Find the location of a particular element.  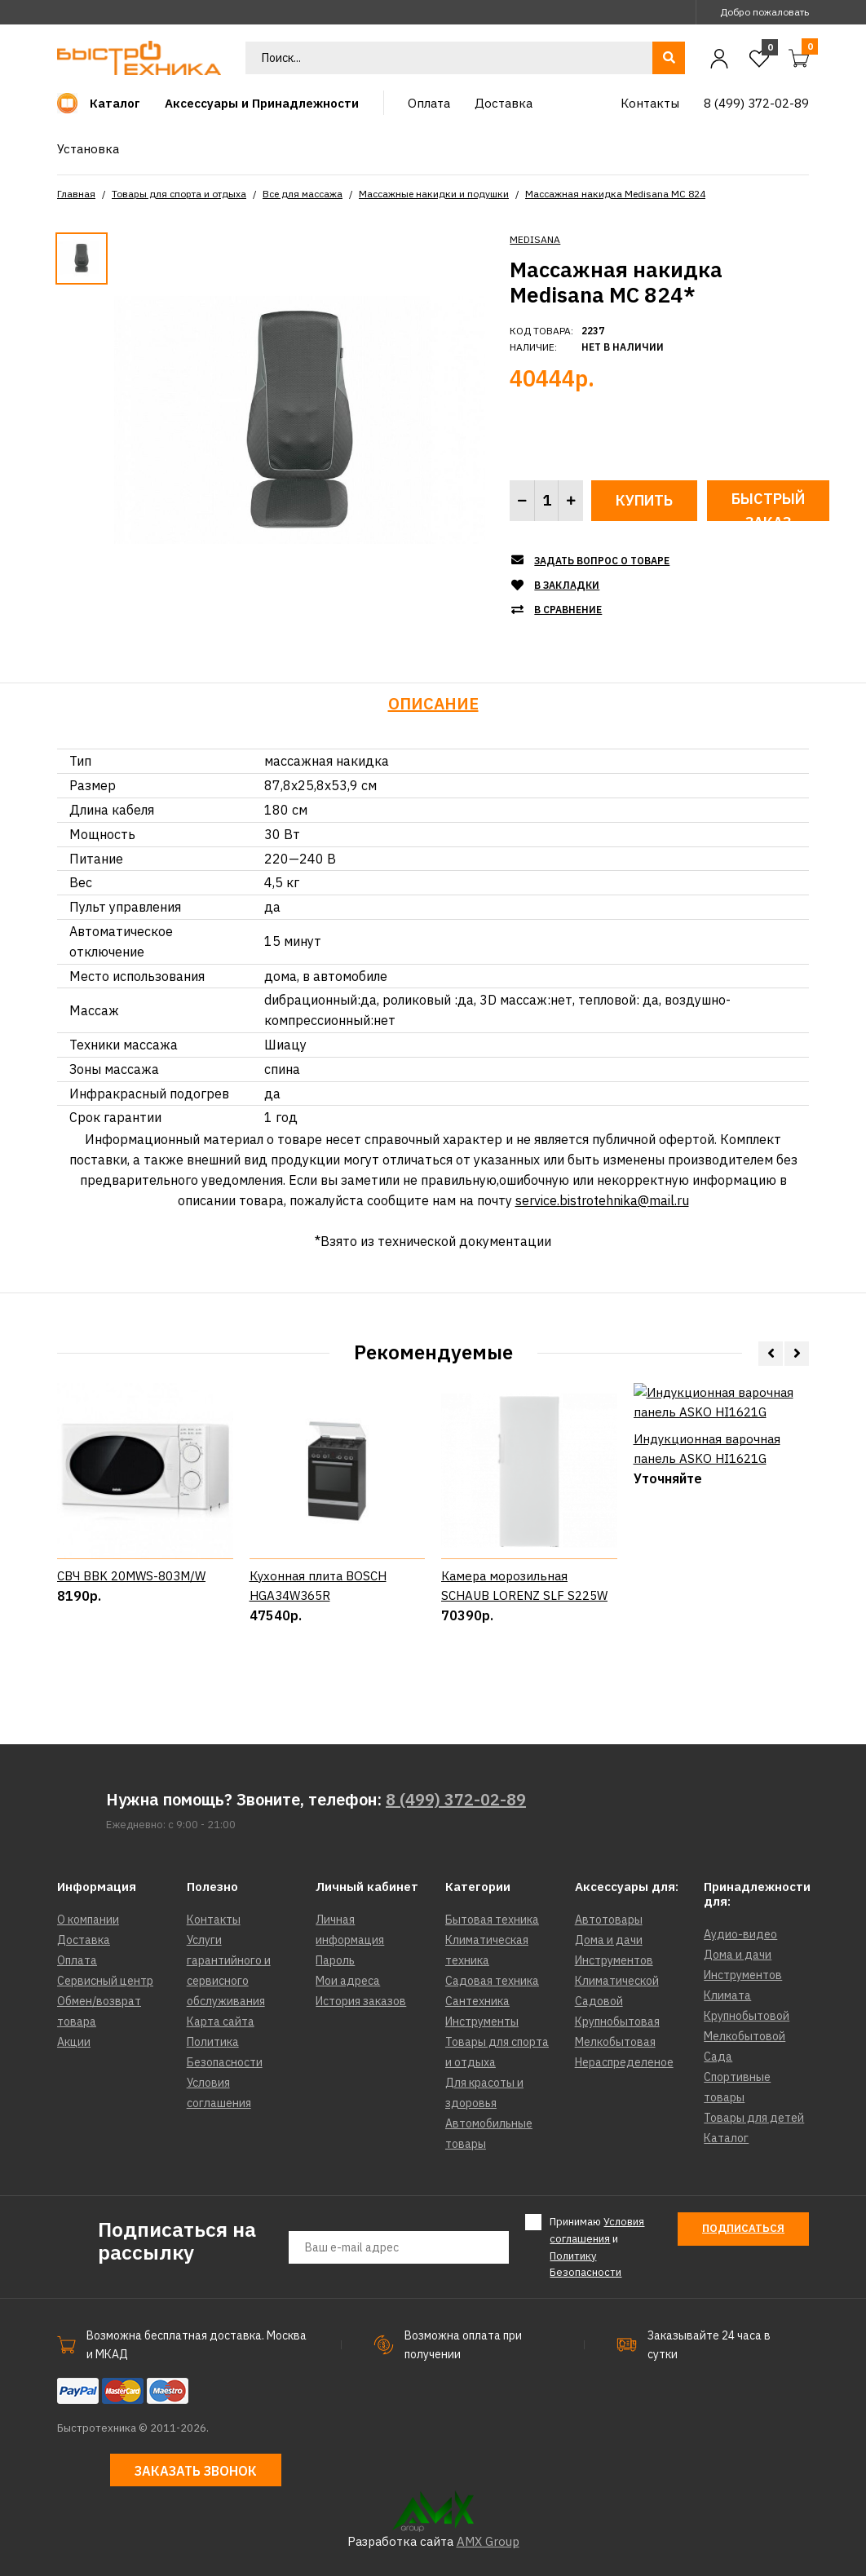

Товары для спорта и отдыха is located at coordinates (179, 194).